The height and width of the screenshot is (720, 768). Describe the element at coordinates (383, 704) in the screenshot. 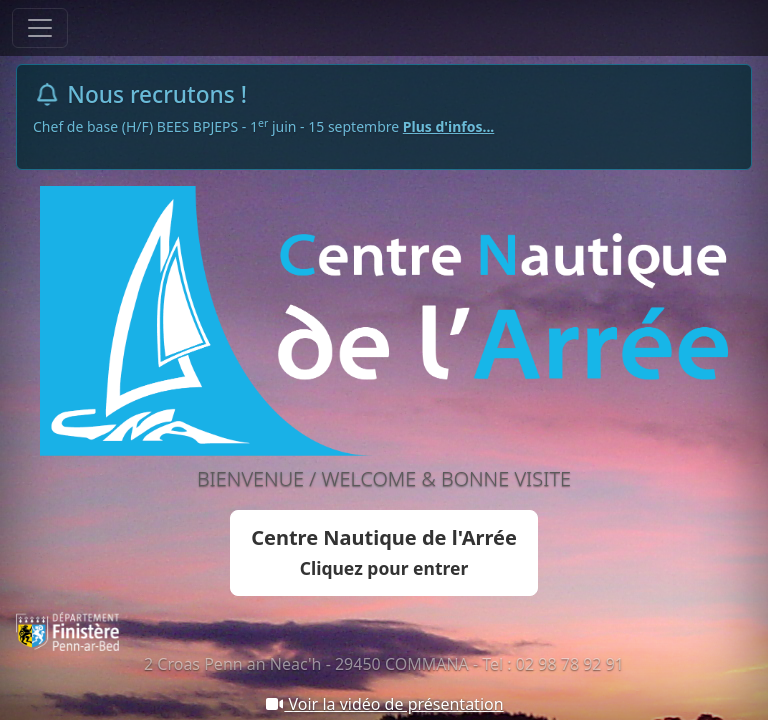

I see `Voir la vidéo de présentation` at that location.